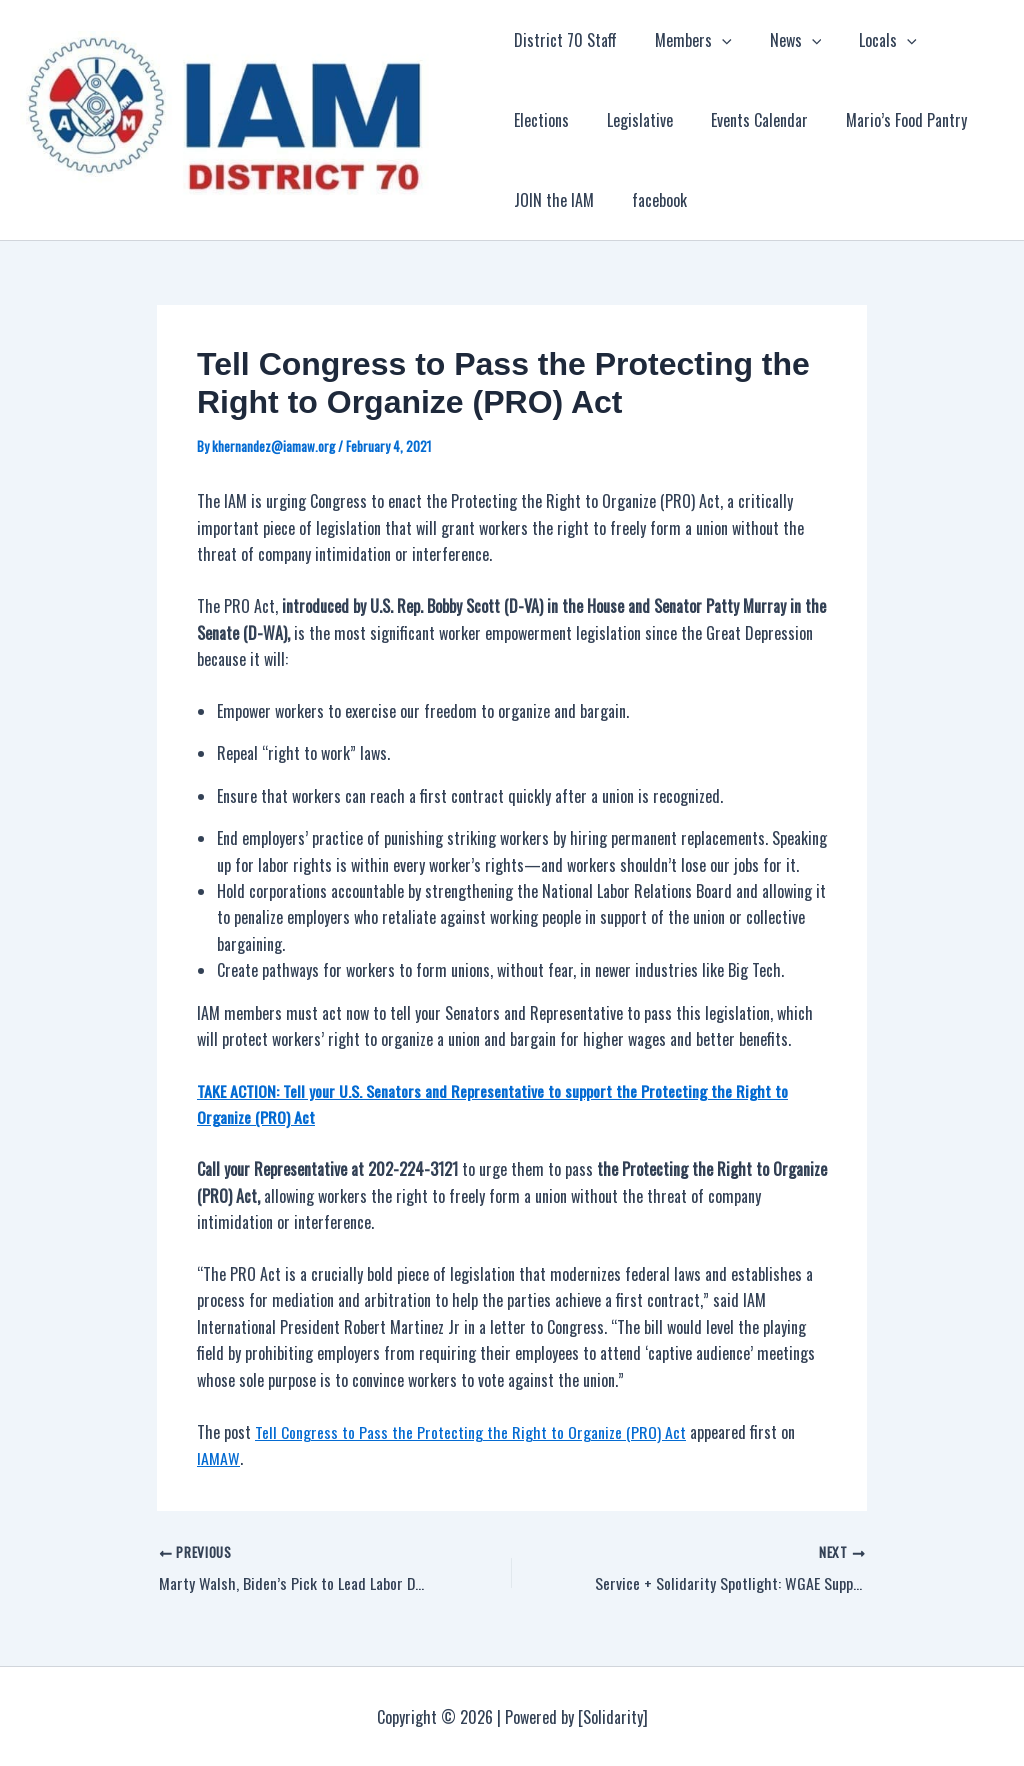 The width and height of the screenshot is (1024, 1766). I want to click on JOIN the IAM, so click(934, 120).